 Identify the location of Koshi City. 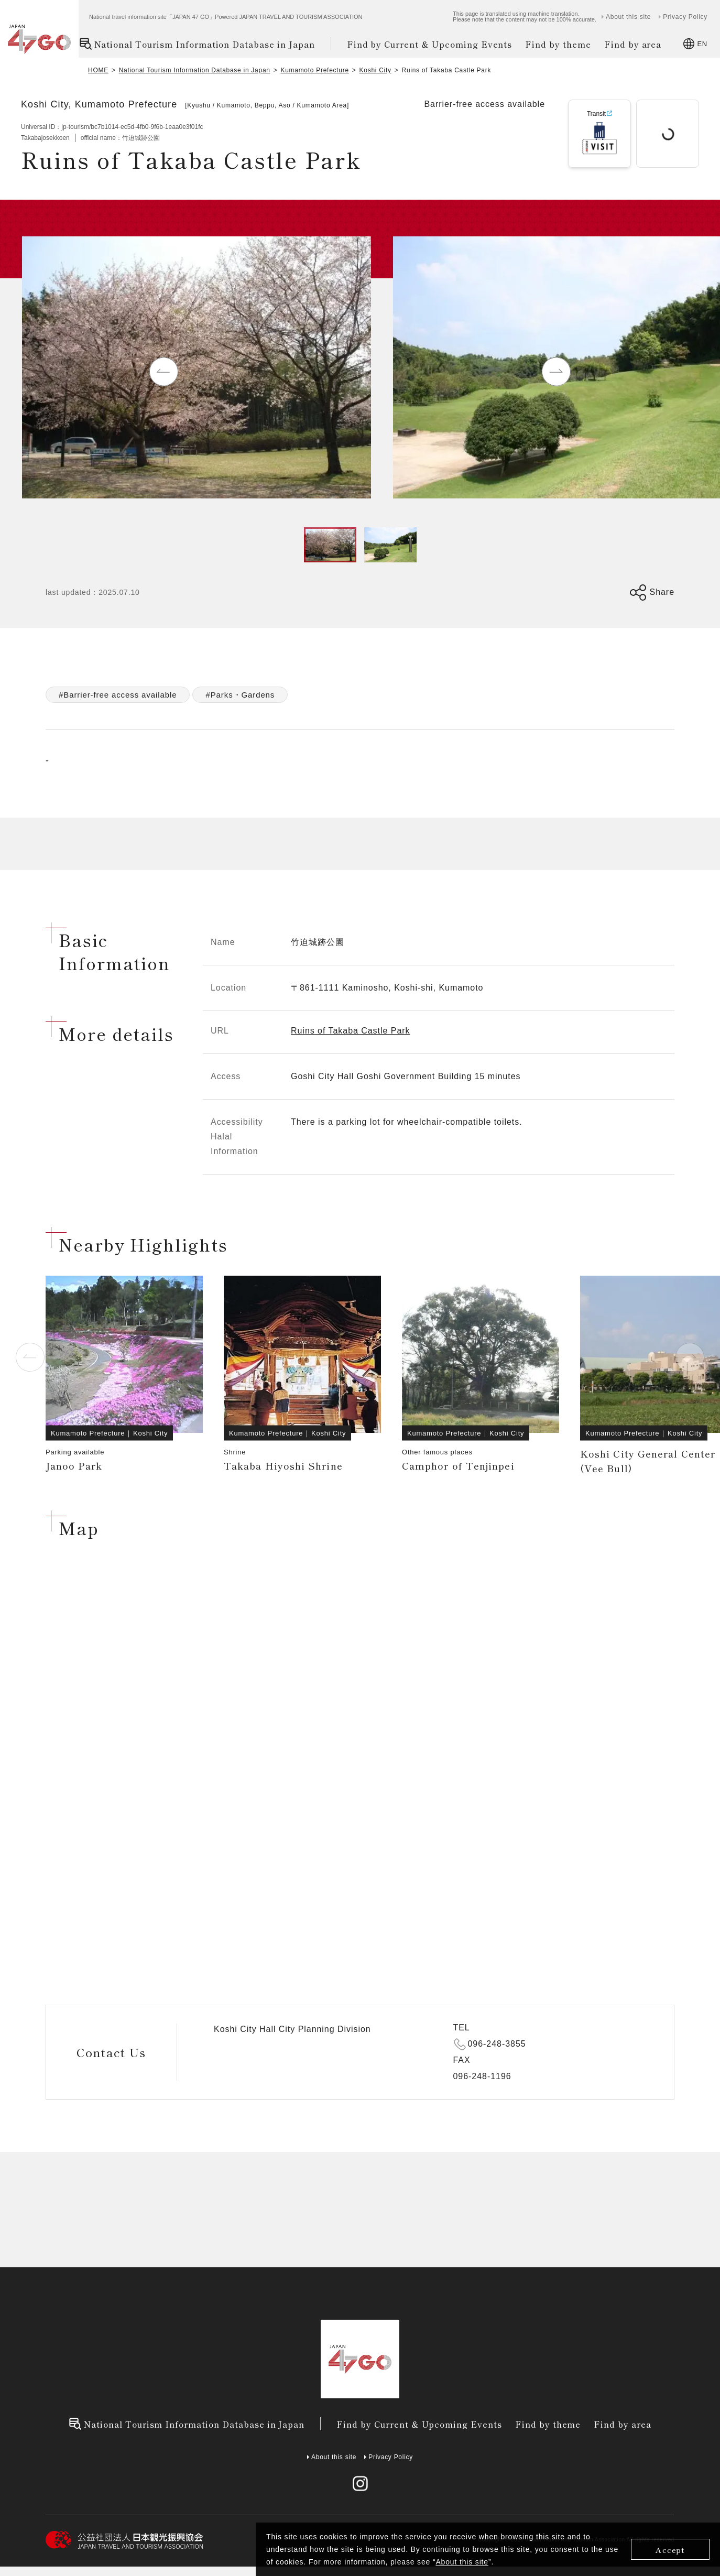
(375, 70).